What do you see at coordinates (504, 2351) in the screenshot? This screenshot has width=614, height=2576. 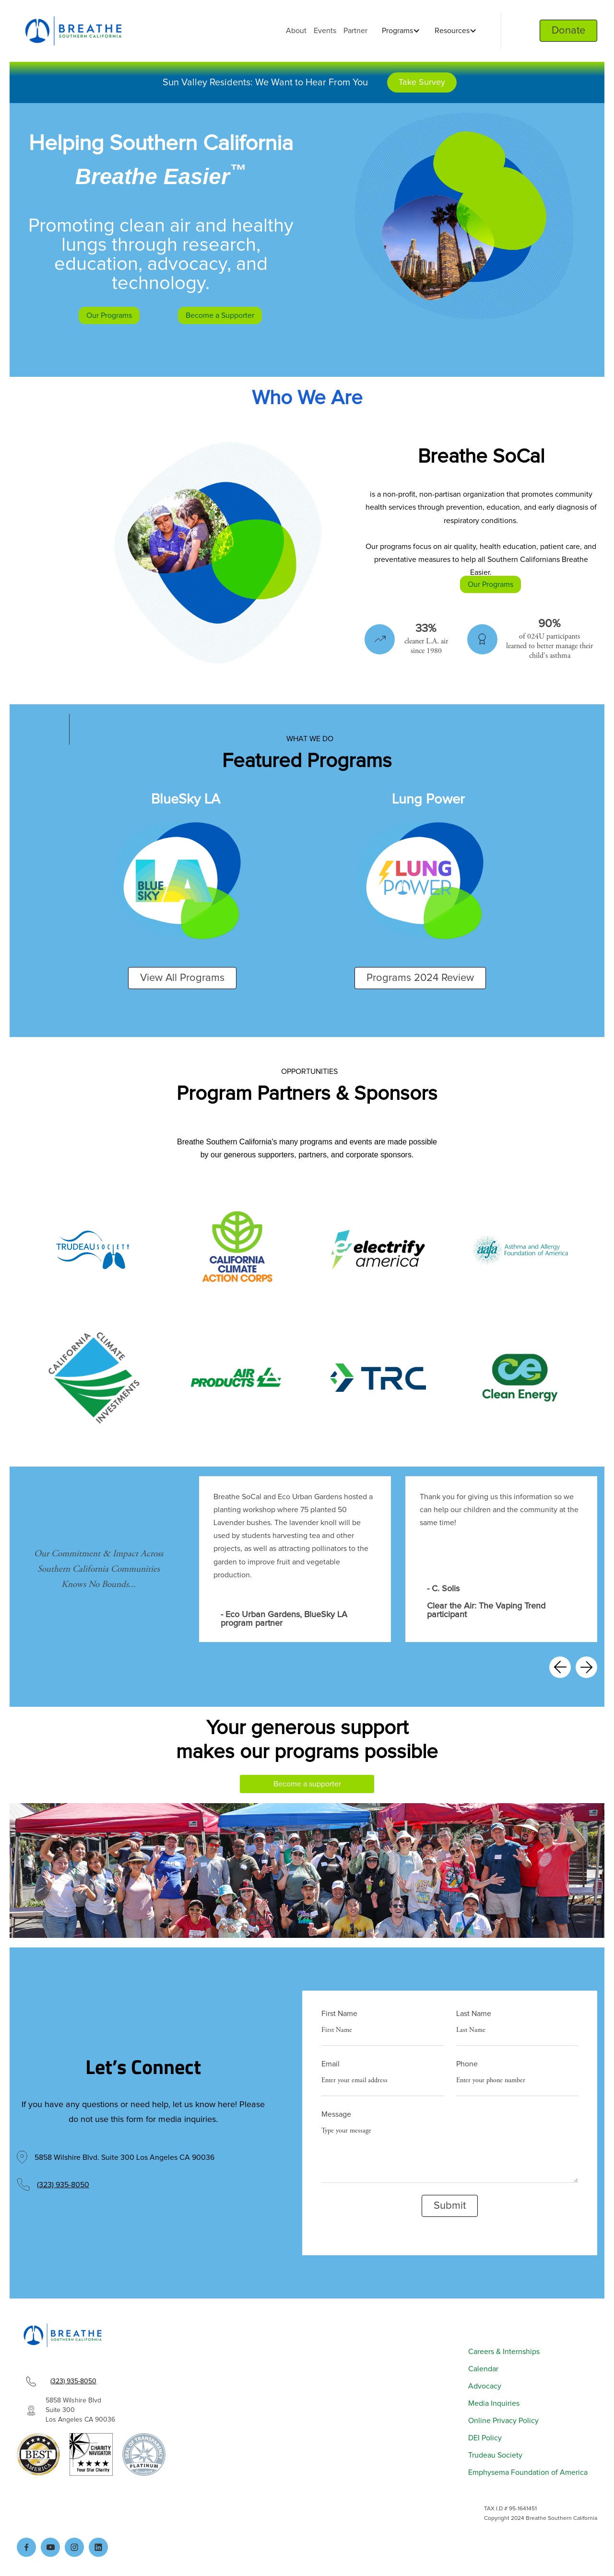 I see `Careers & Internships` at bounding box center [504, 2351].